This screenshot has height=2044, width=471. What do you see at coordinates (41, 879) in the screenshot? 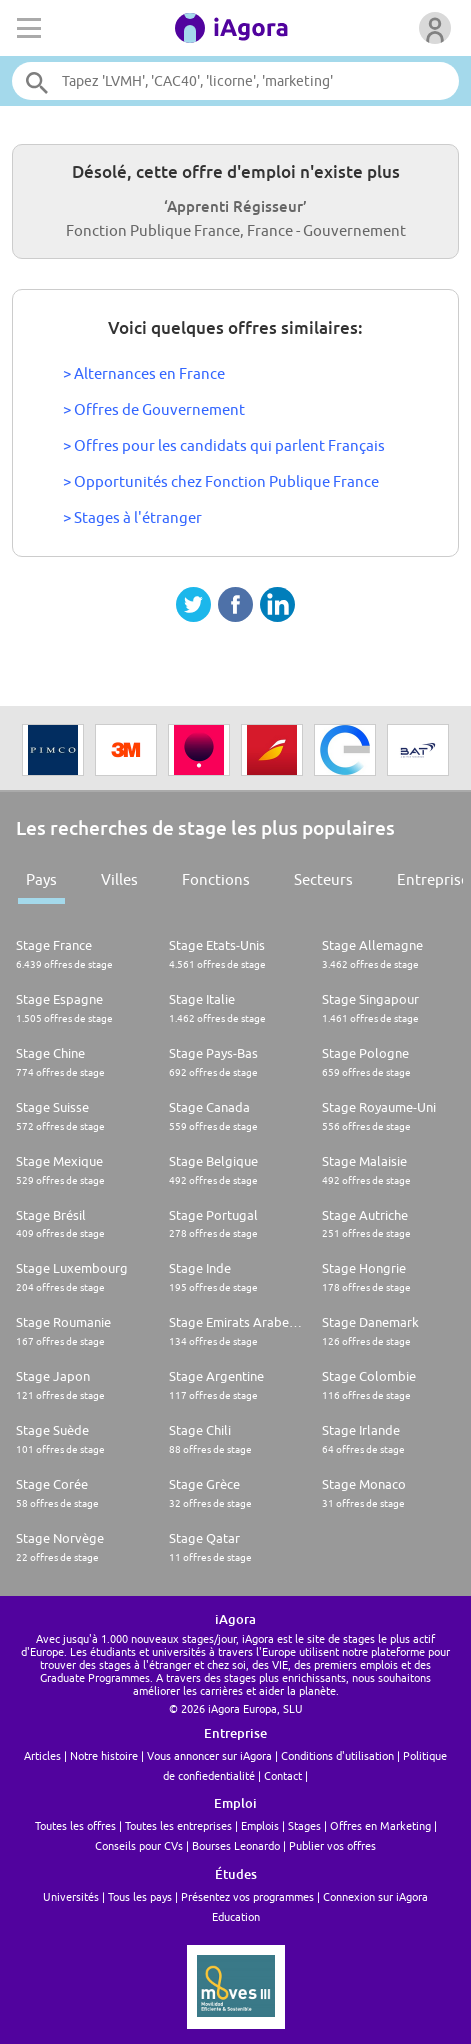
I see `Pays` at bounding box center [41, 879].